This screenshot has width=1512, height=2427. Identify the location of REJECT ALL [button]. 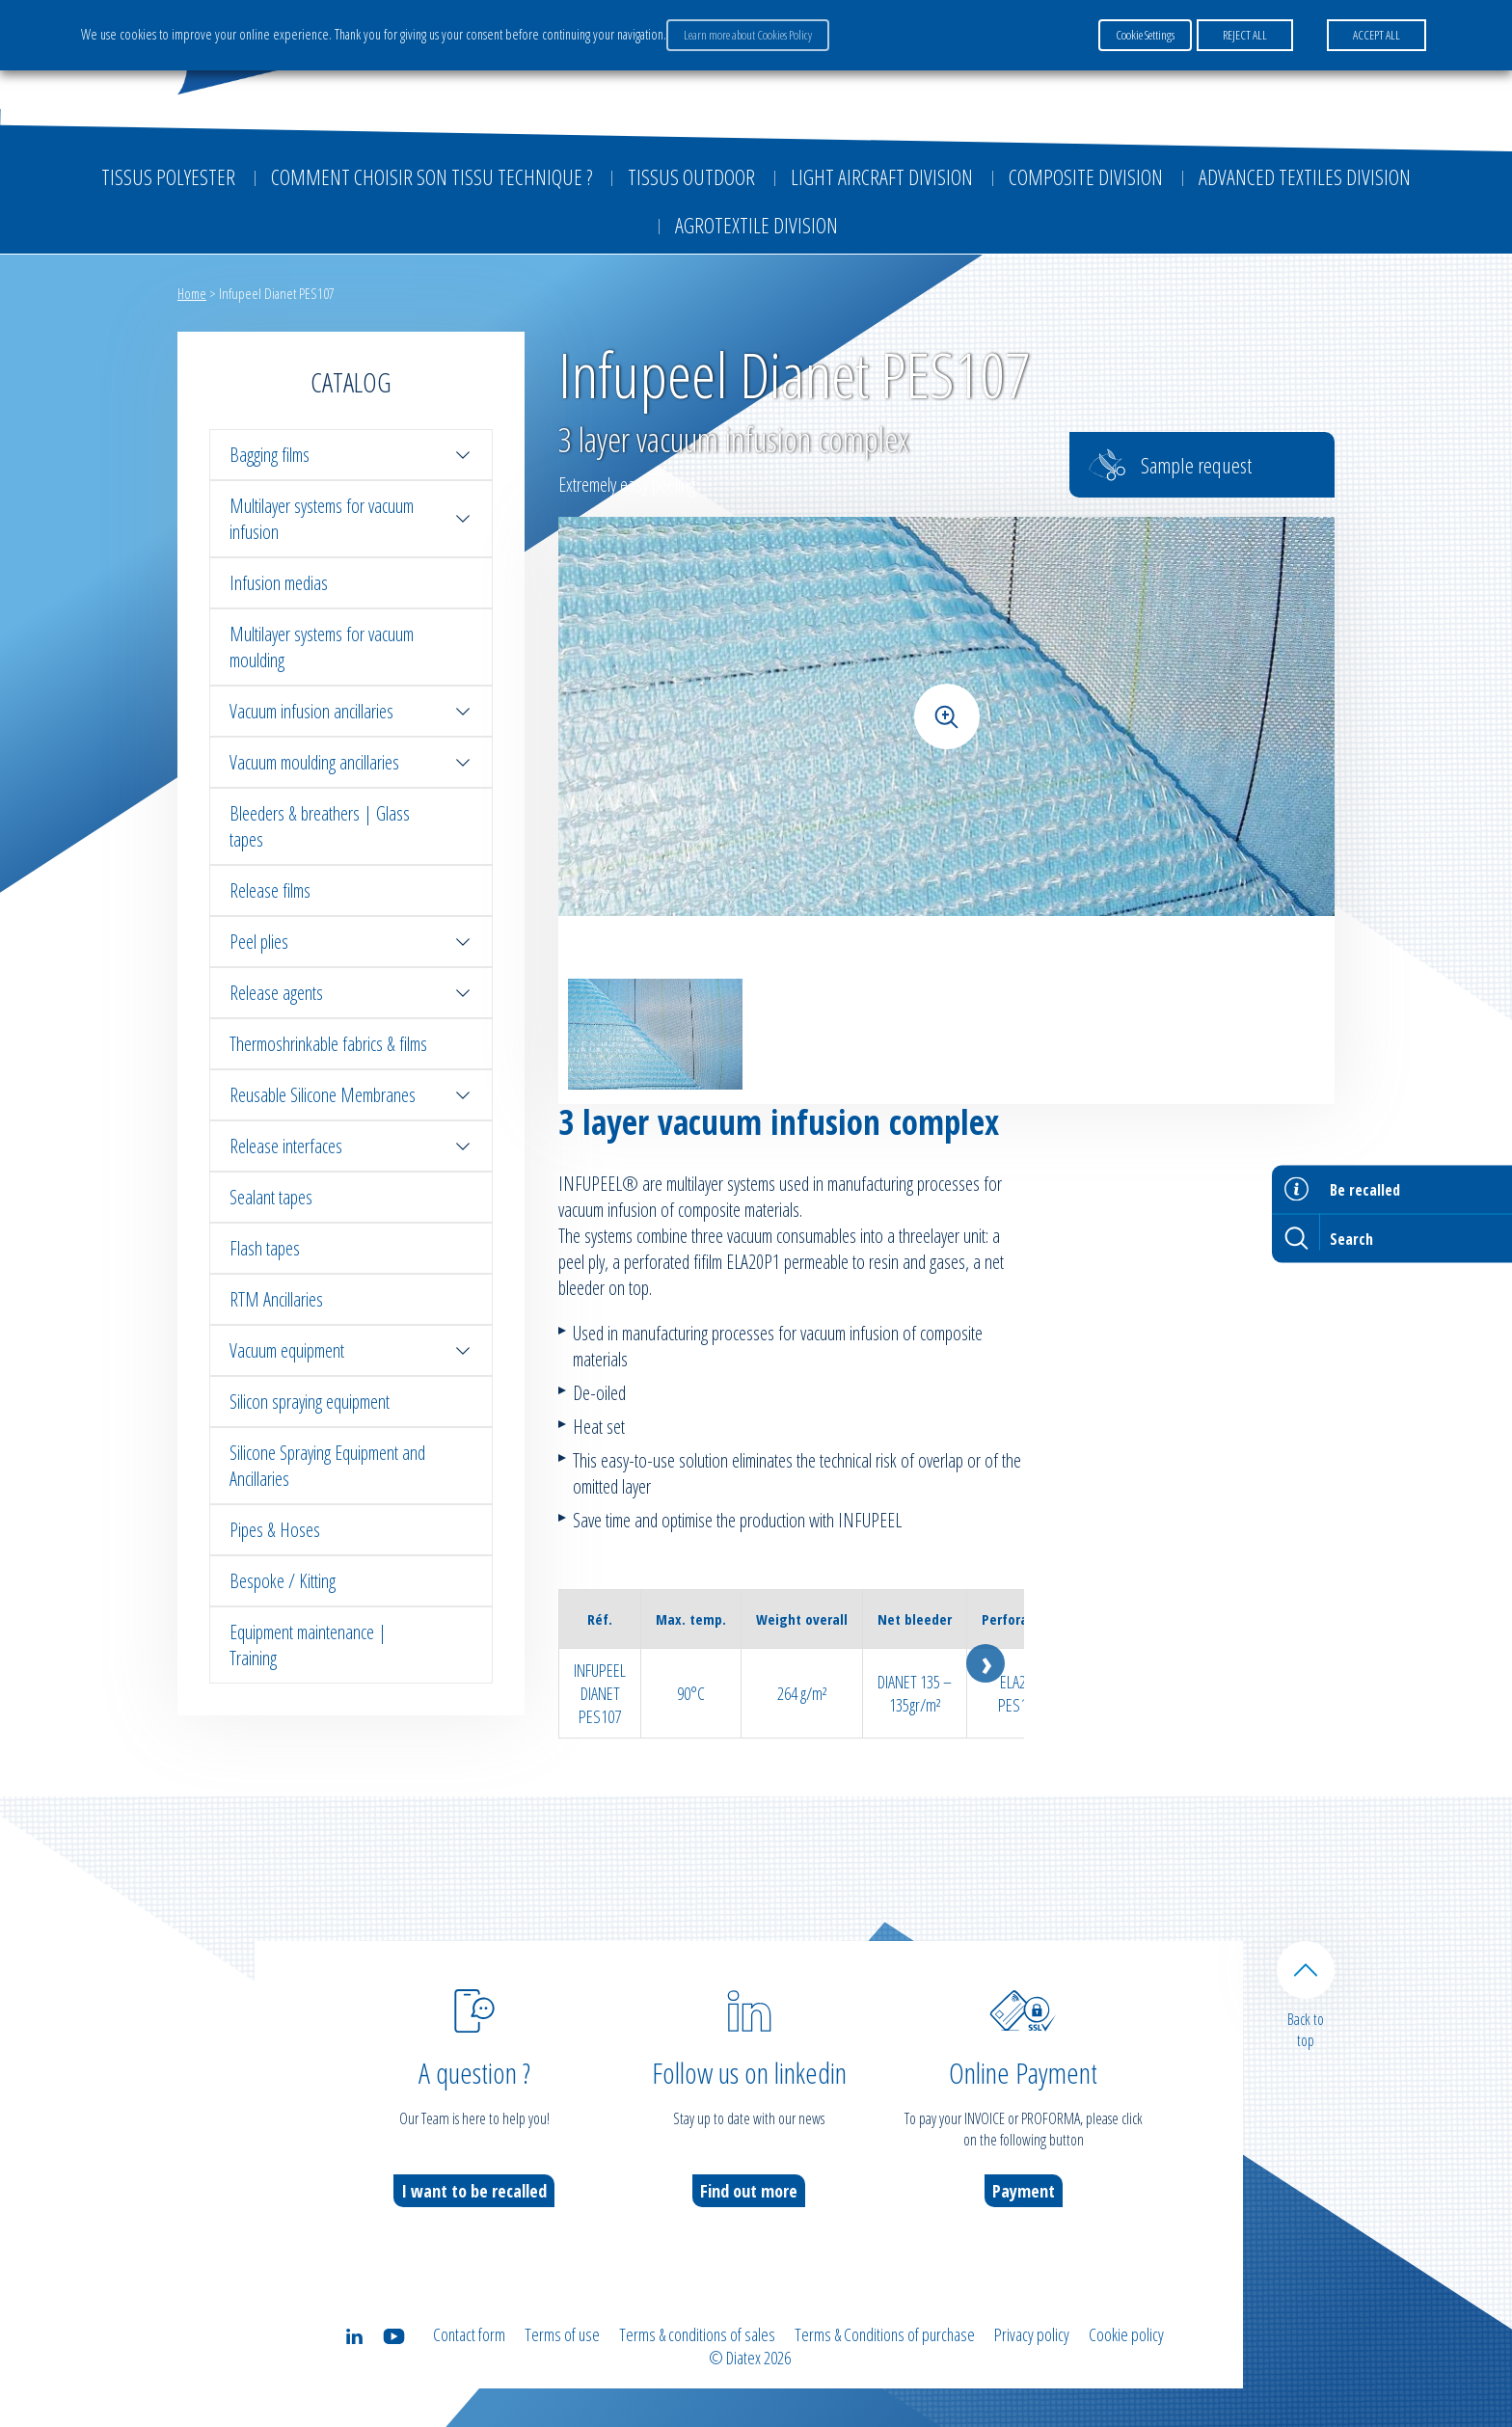
(1245, 34).